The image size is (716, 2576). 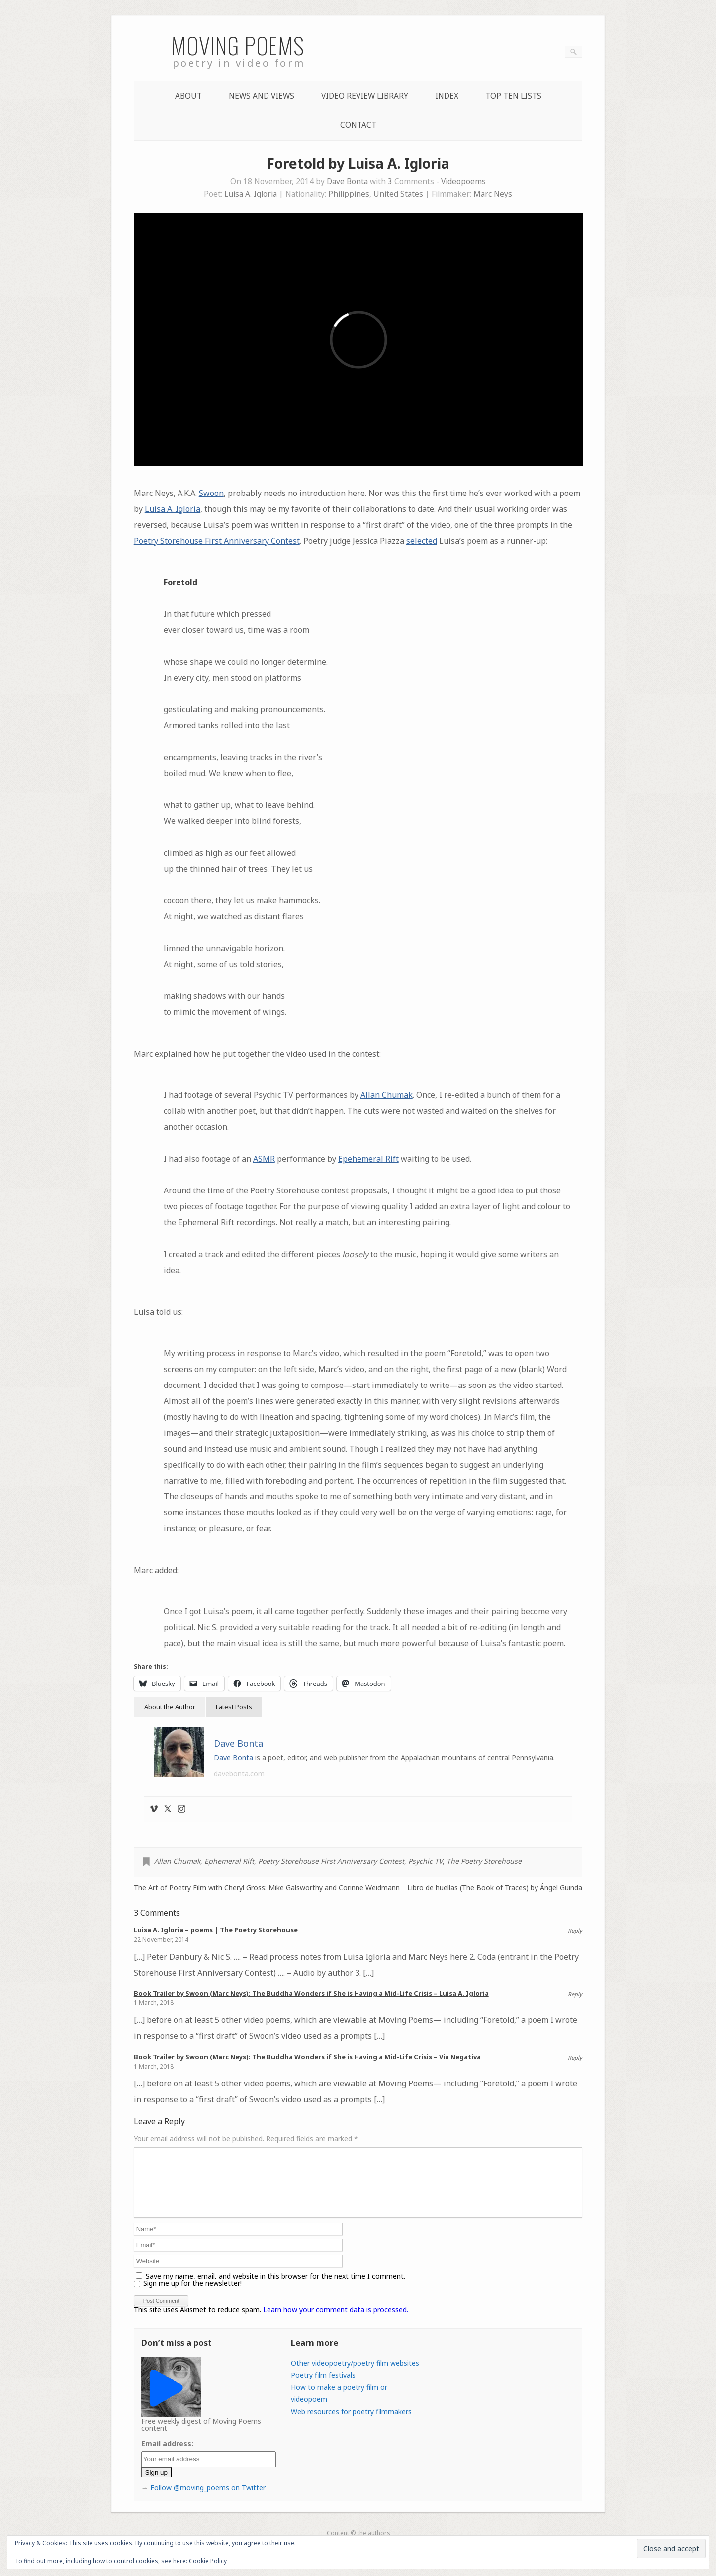 I want to click on Learn how your comment data is processed., so click(x=335, y=2321).